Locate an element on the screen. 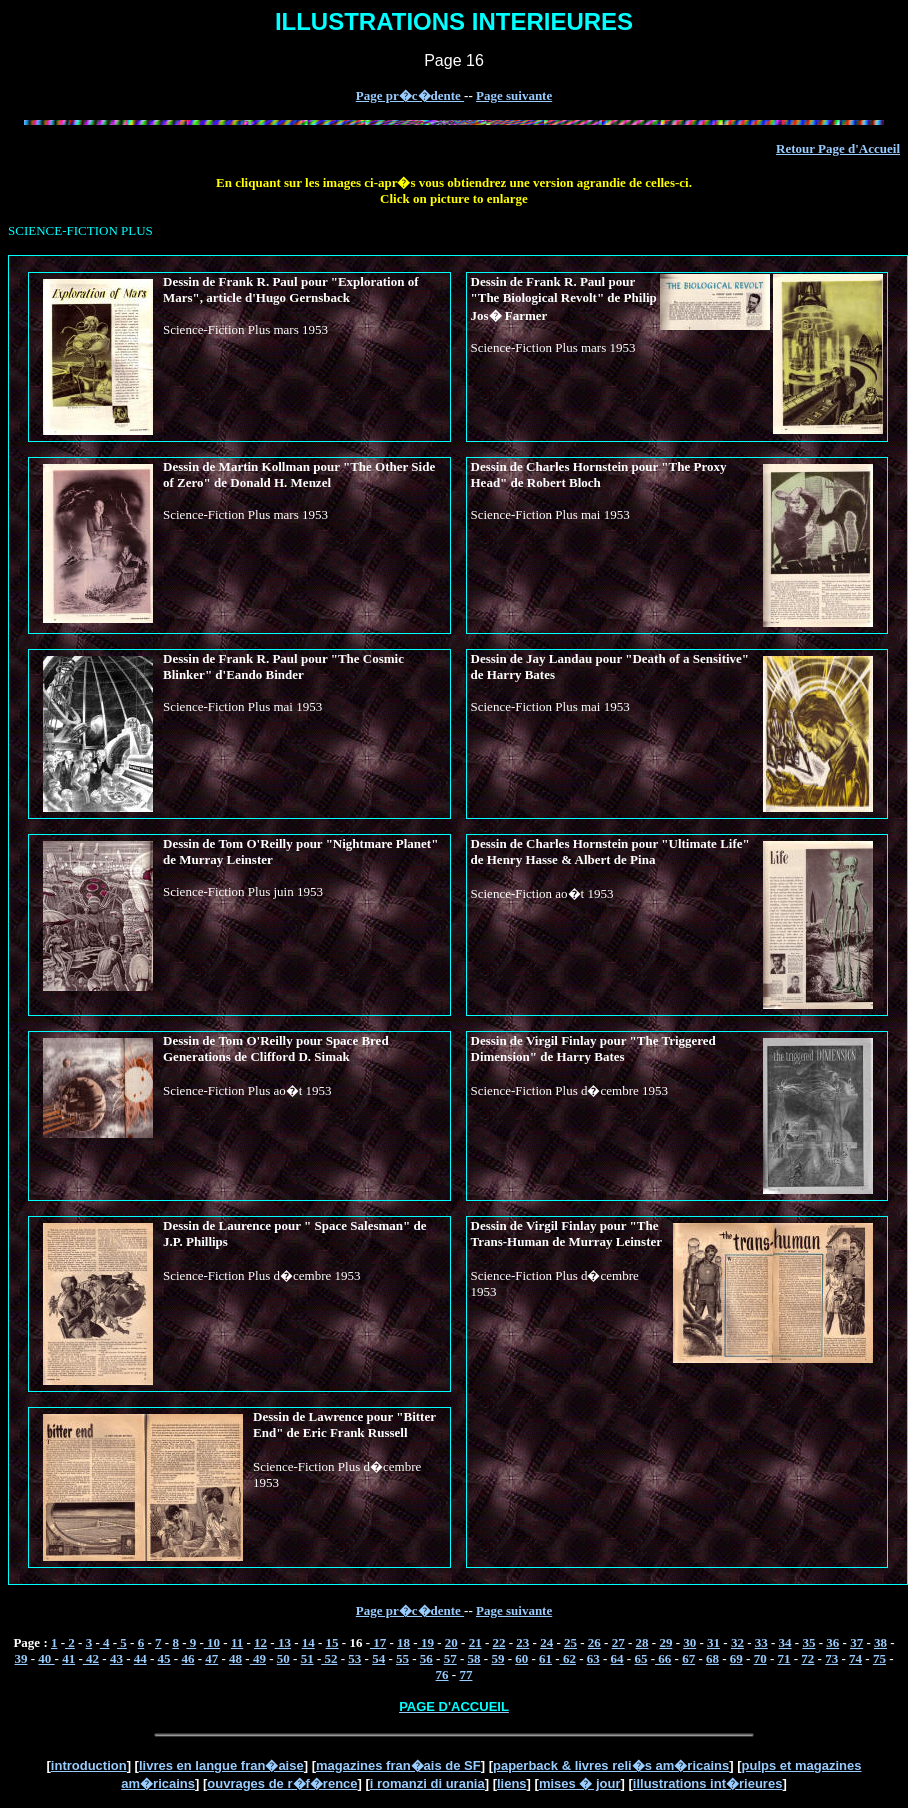  34 is located at coordinates (785, 1642).